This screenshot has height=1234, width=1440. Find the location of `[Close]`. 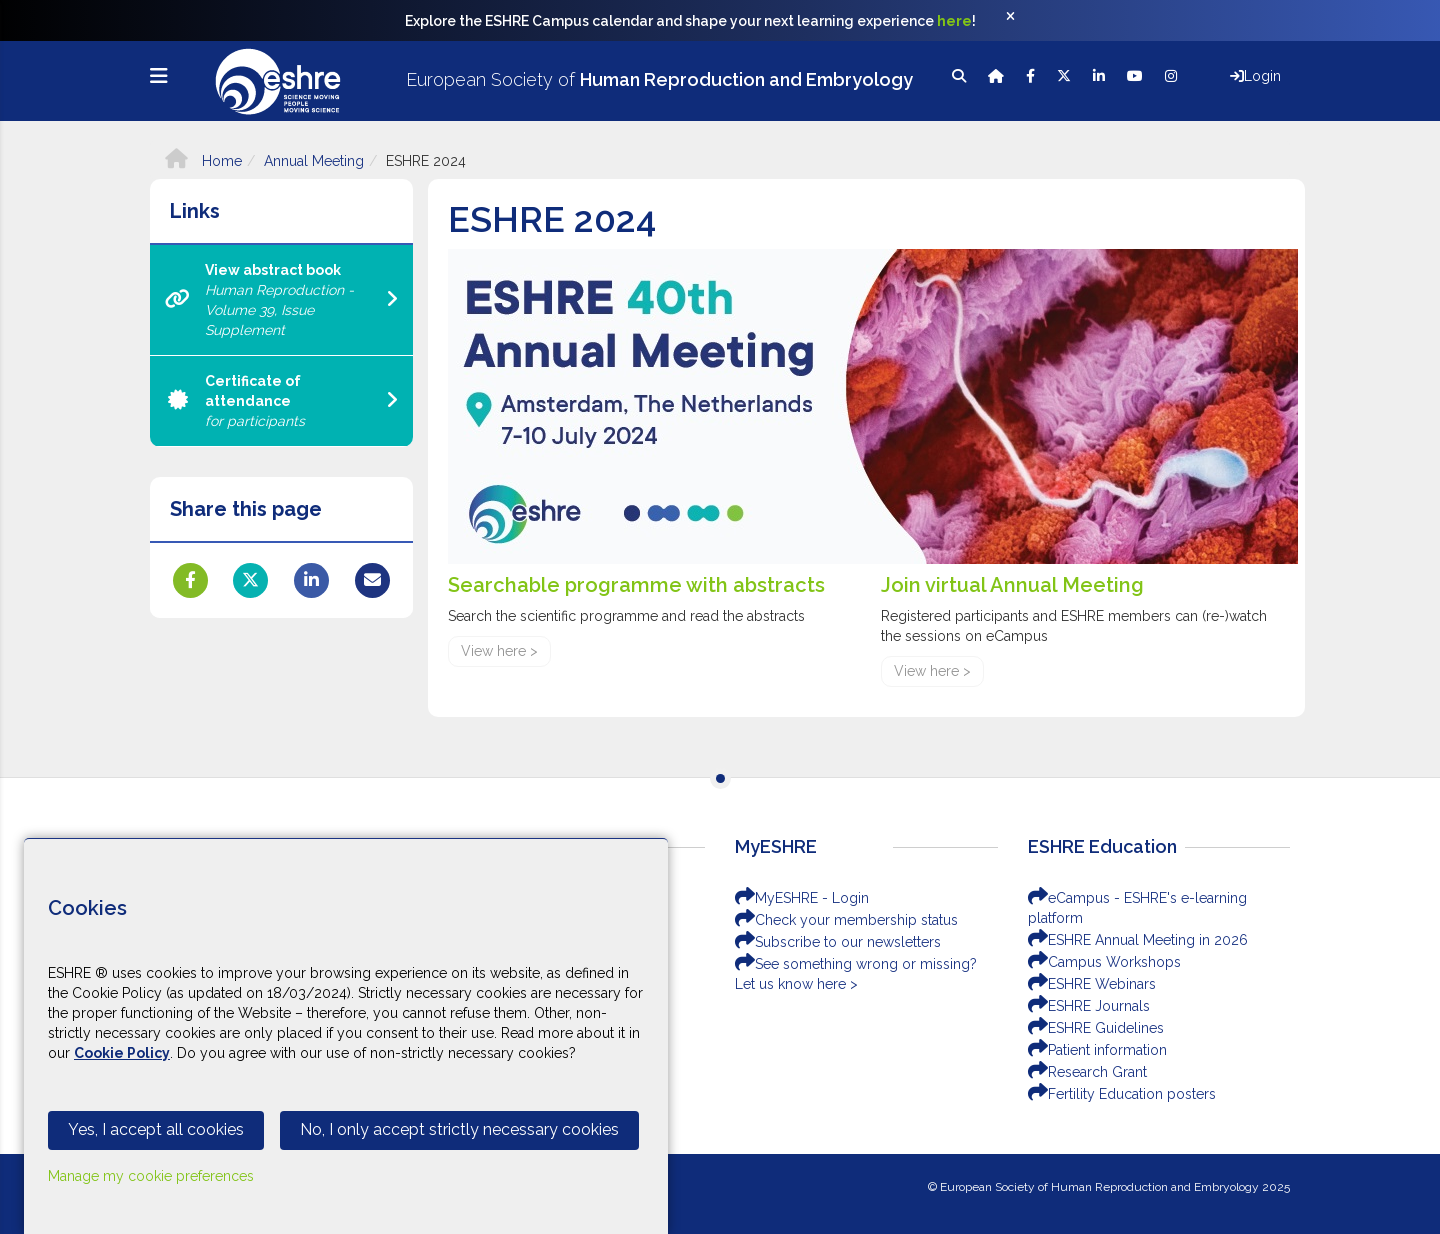

[Close] is located at coordinates (1021, 21).